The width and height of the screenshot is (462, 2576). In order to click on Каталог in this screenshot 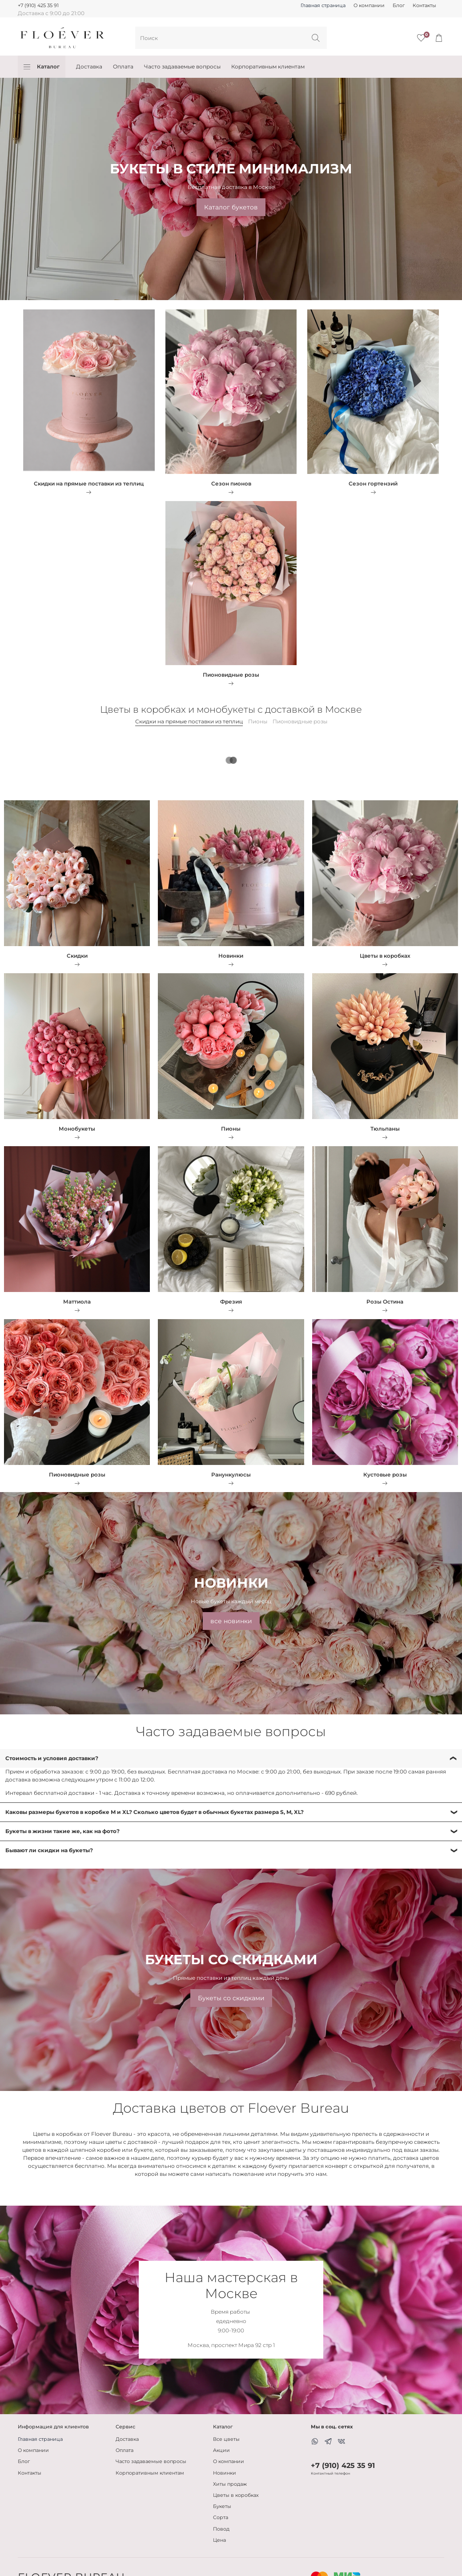, I will do `click(42, 66)`.